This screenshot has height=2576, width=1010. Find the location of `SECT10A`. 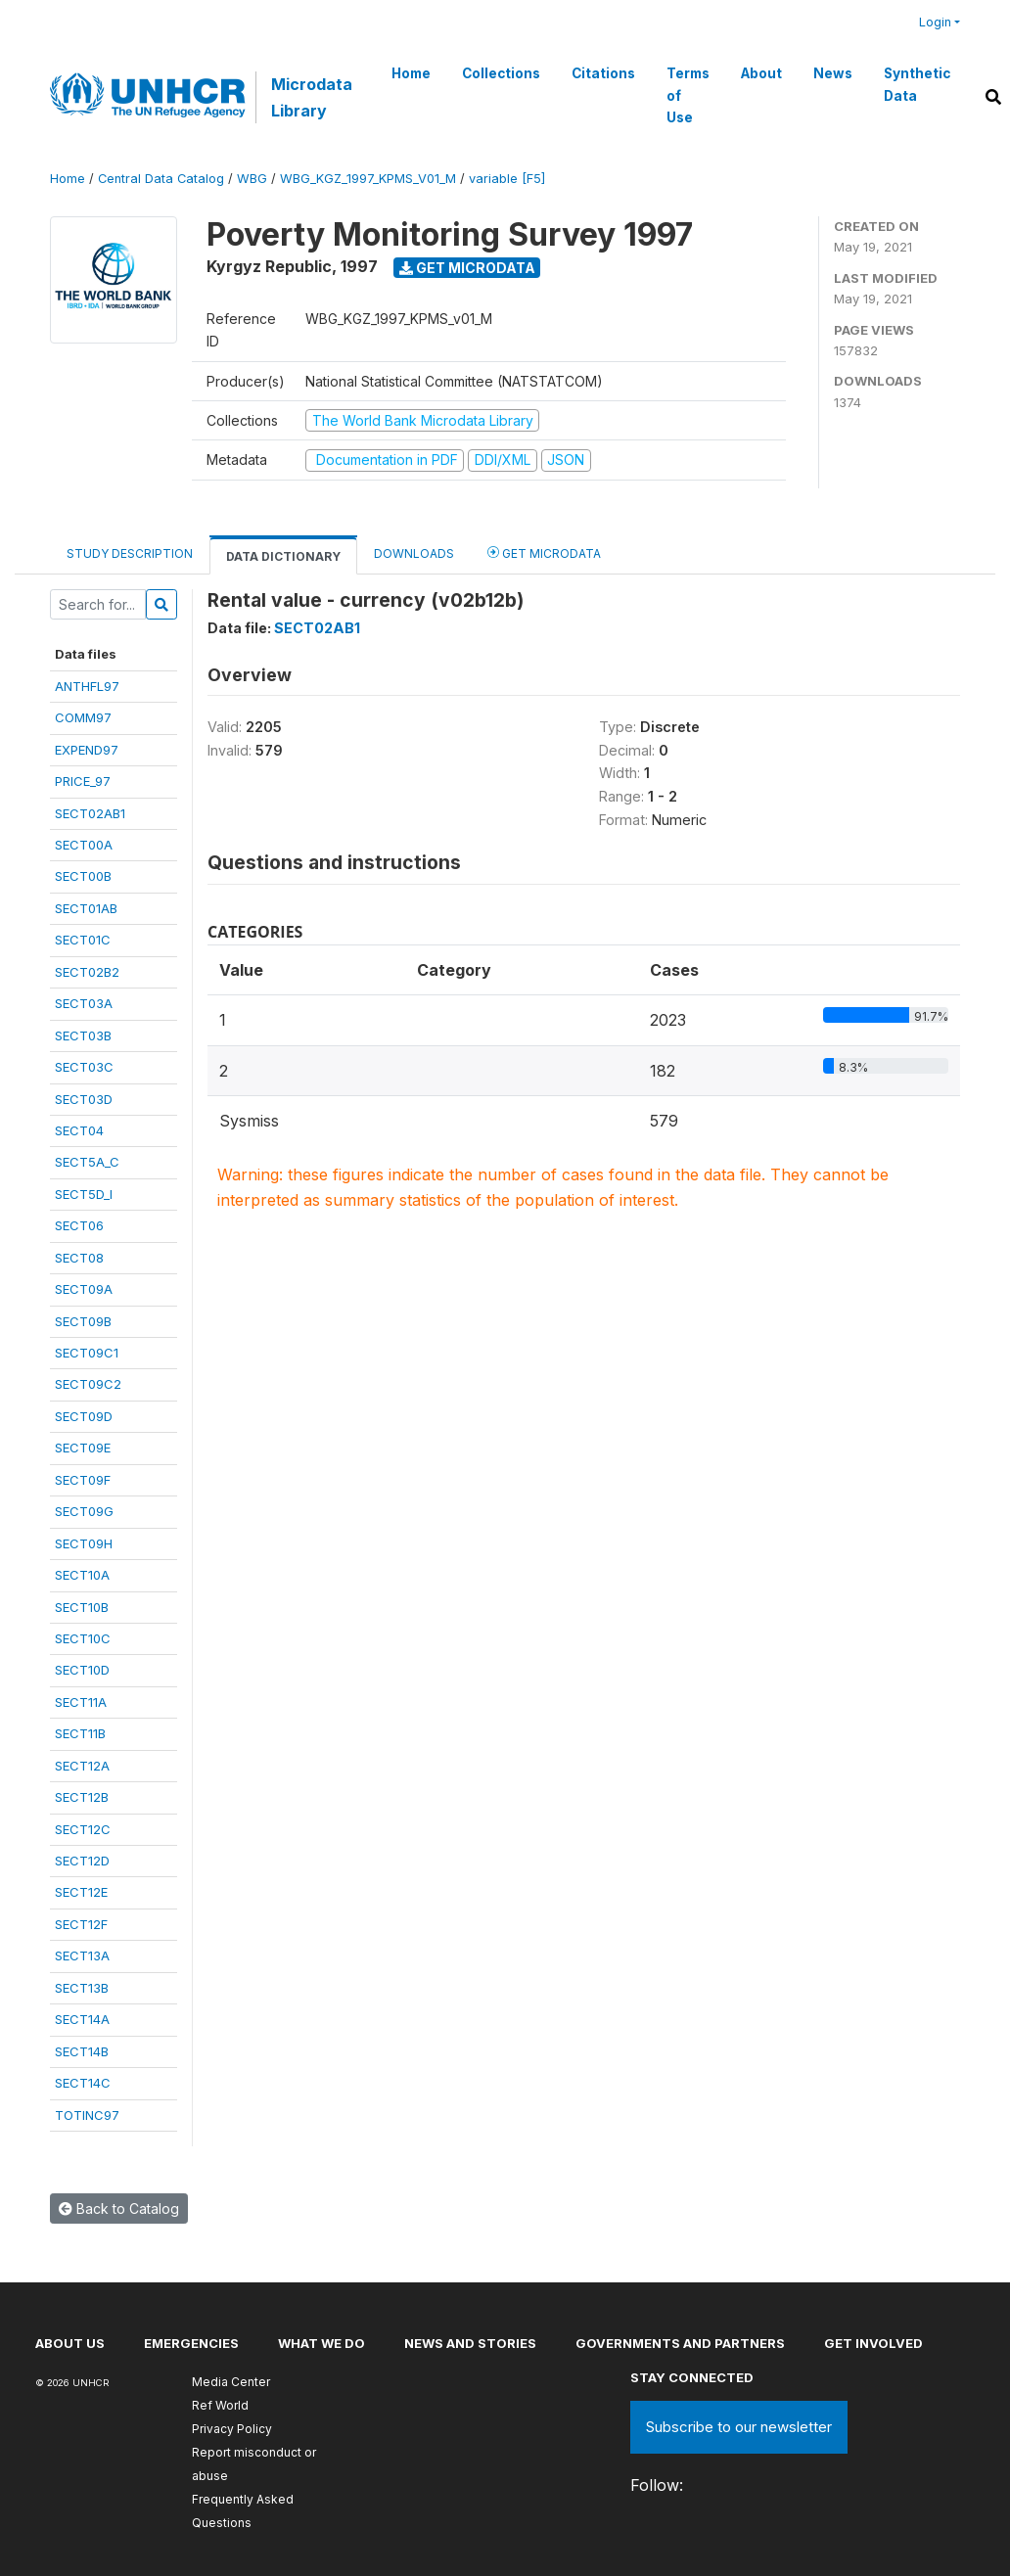

SECT10A is located at coordinates (82, 1575).